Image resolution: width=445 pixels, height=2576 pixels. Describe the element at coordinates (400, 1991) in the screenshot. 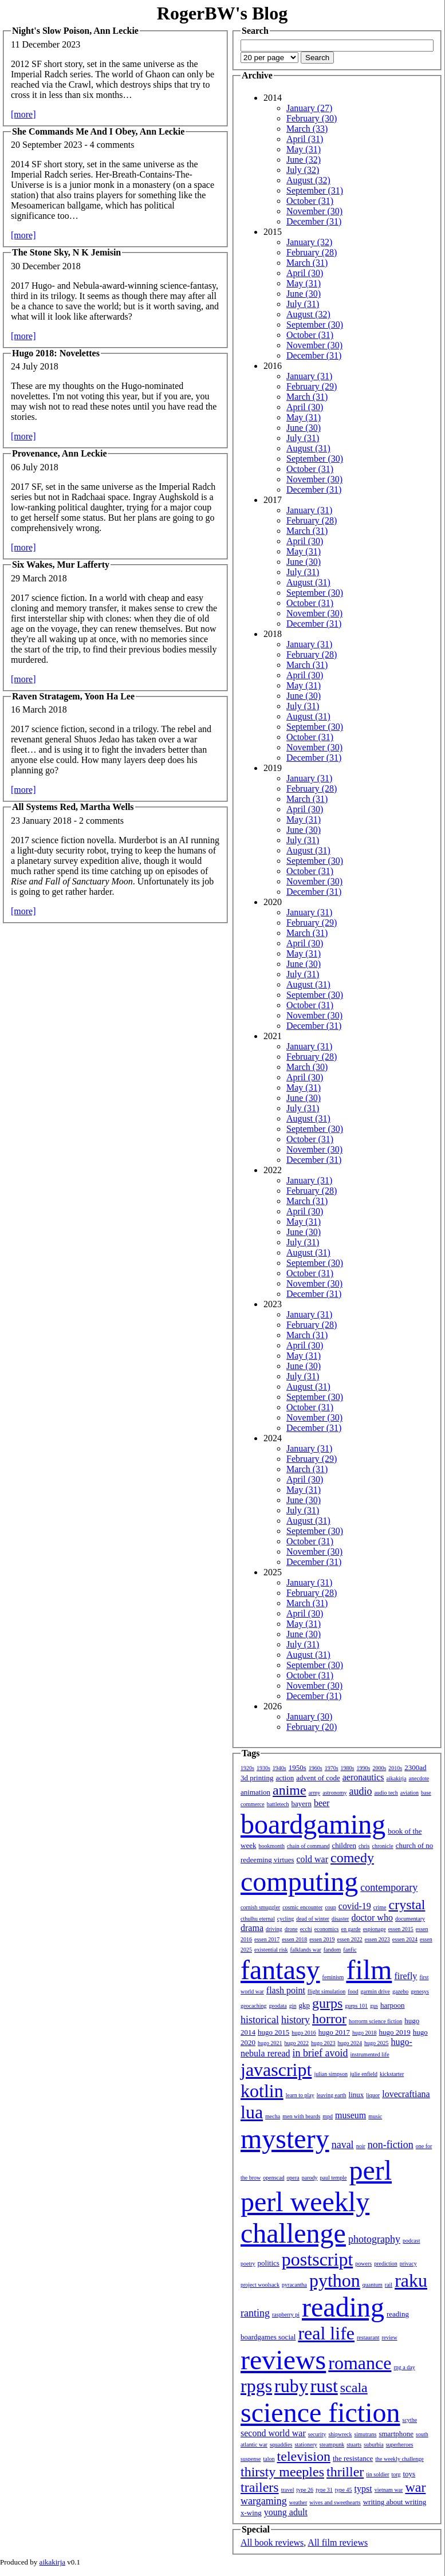

I see `gazebo` at that location.